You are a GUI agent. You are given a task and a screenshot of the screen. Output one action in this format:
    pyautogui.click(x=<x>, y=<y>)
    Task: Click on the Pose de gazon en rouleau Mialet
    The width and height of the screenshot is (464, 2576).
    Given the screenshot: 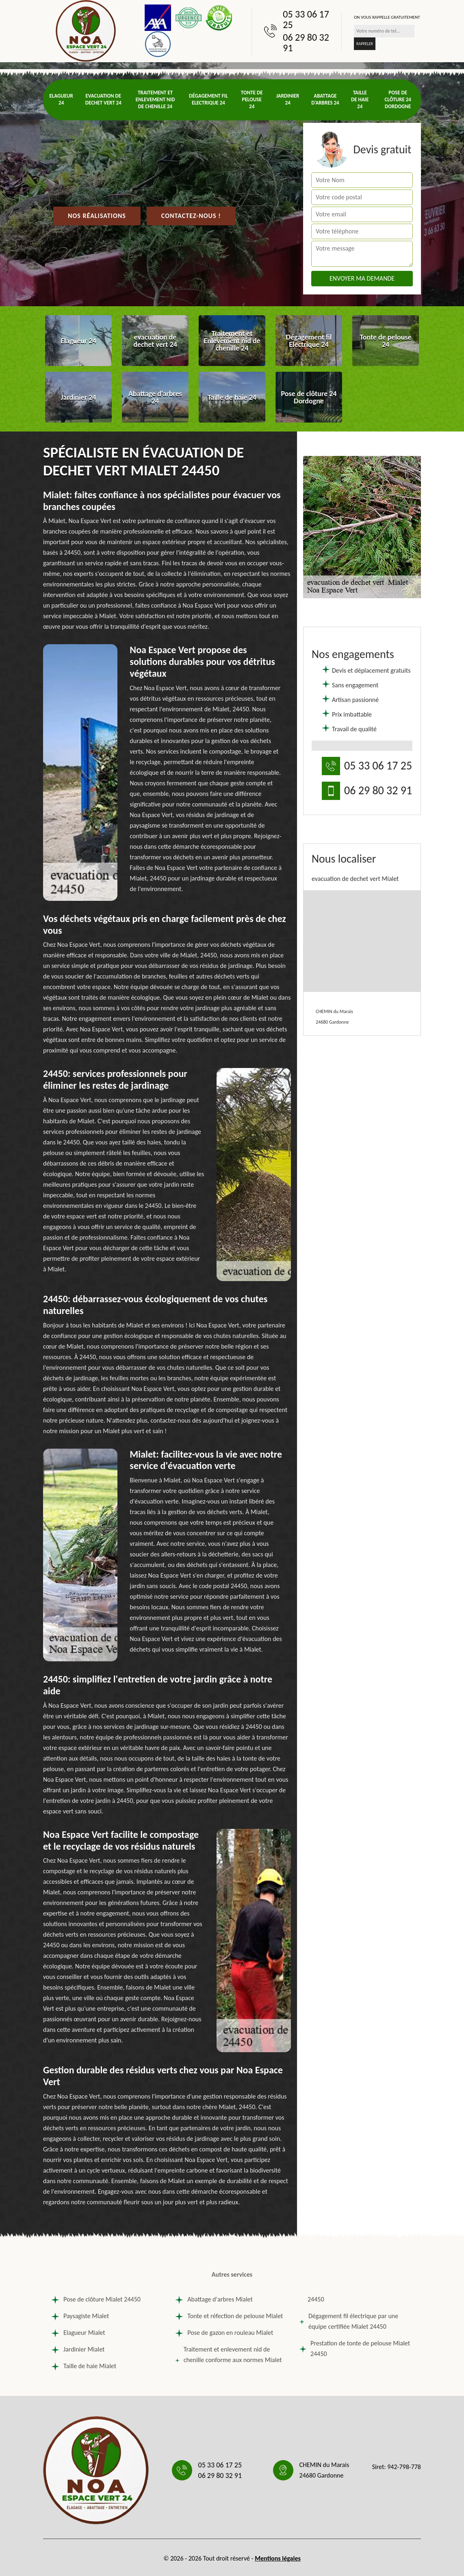 What is the action you would take?
    pyautogui.click(x=224, y=2333)
    